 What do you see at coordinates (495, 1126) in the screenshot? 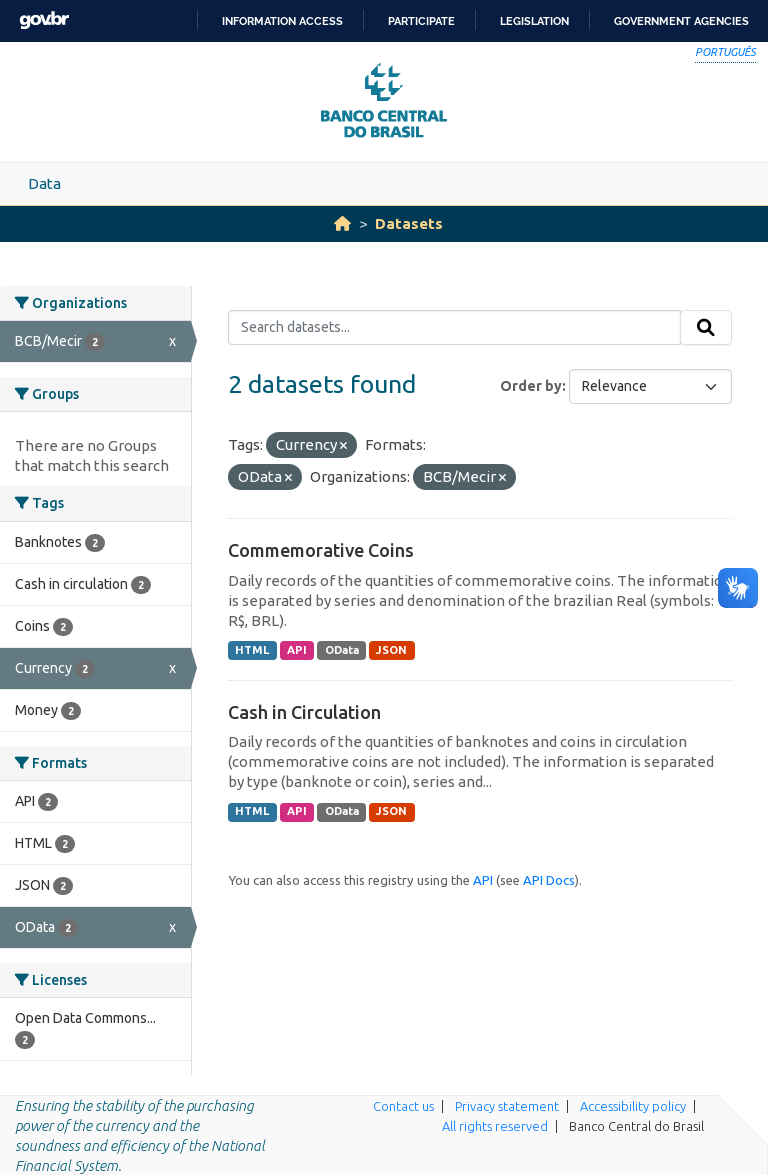
I see `All rights reserved` at bounding box center [495, 1126].